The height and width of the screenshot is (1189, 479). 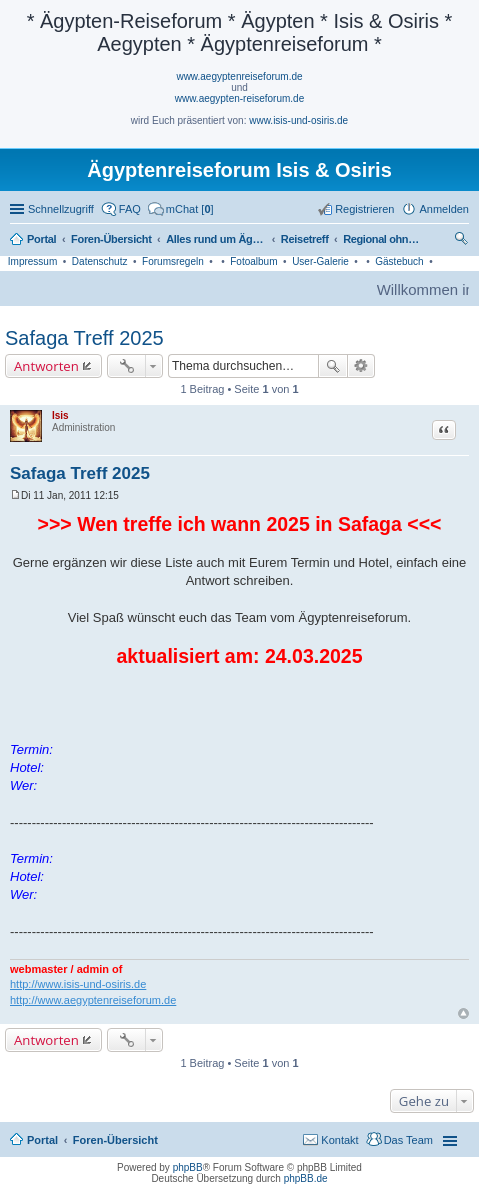 I want to click on Kontakt [menuitem], so click(x=339, y=1140).